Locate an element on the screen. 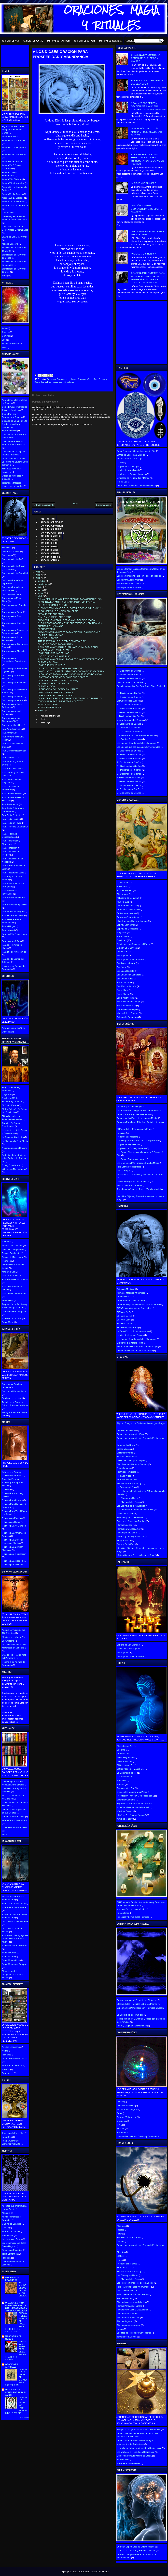 This screenshot has height=2576, width=168. Santa Muerte is located at coordinates (123, 994).